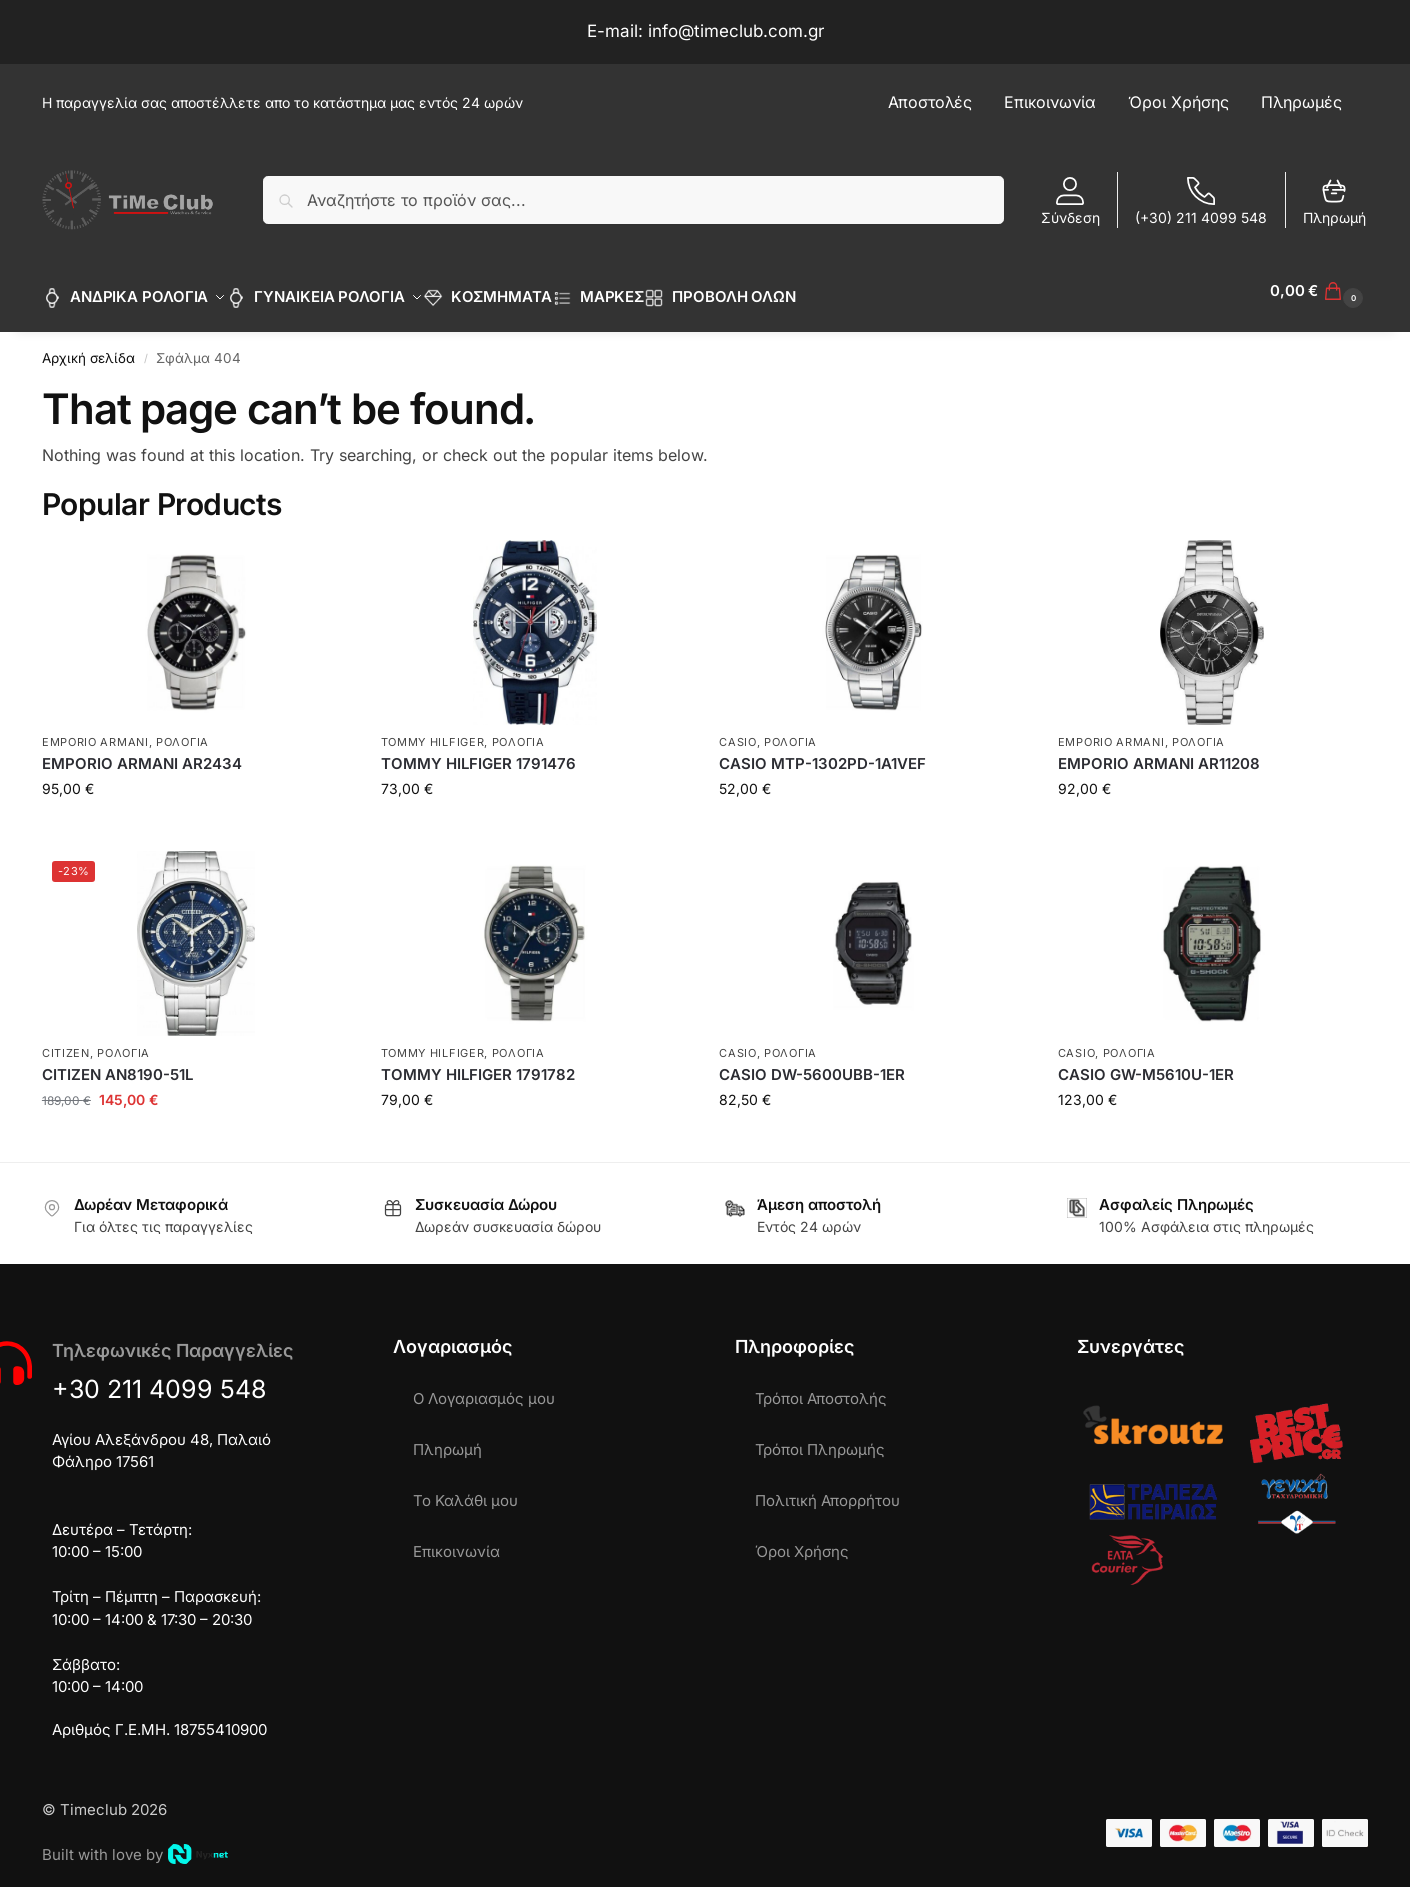  What do you see at coordinates (478, 752) in the screenshot?
I see `TOMMY HILFIGER 1791476` at bounding box center [478, 752].